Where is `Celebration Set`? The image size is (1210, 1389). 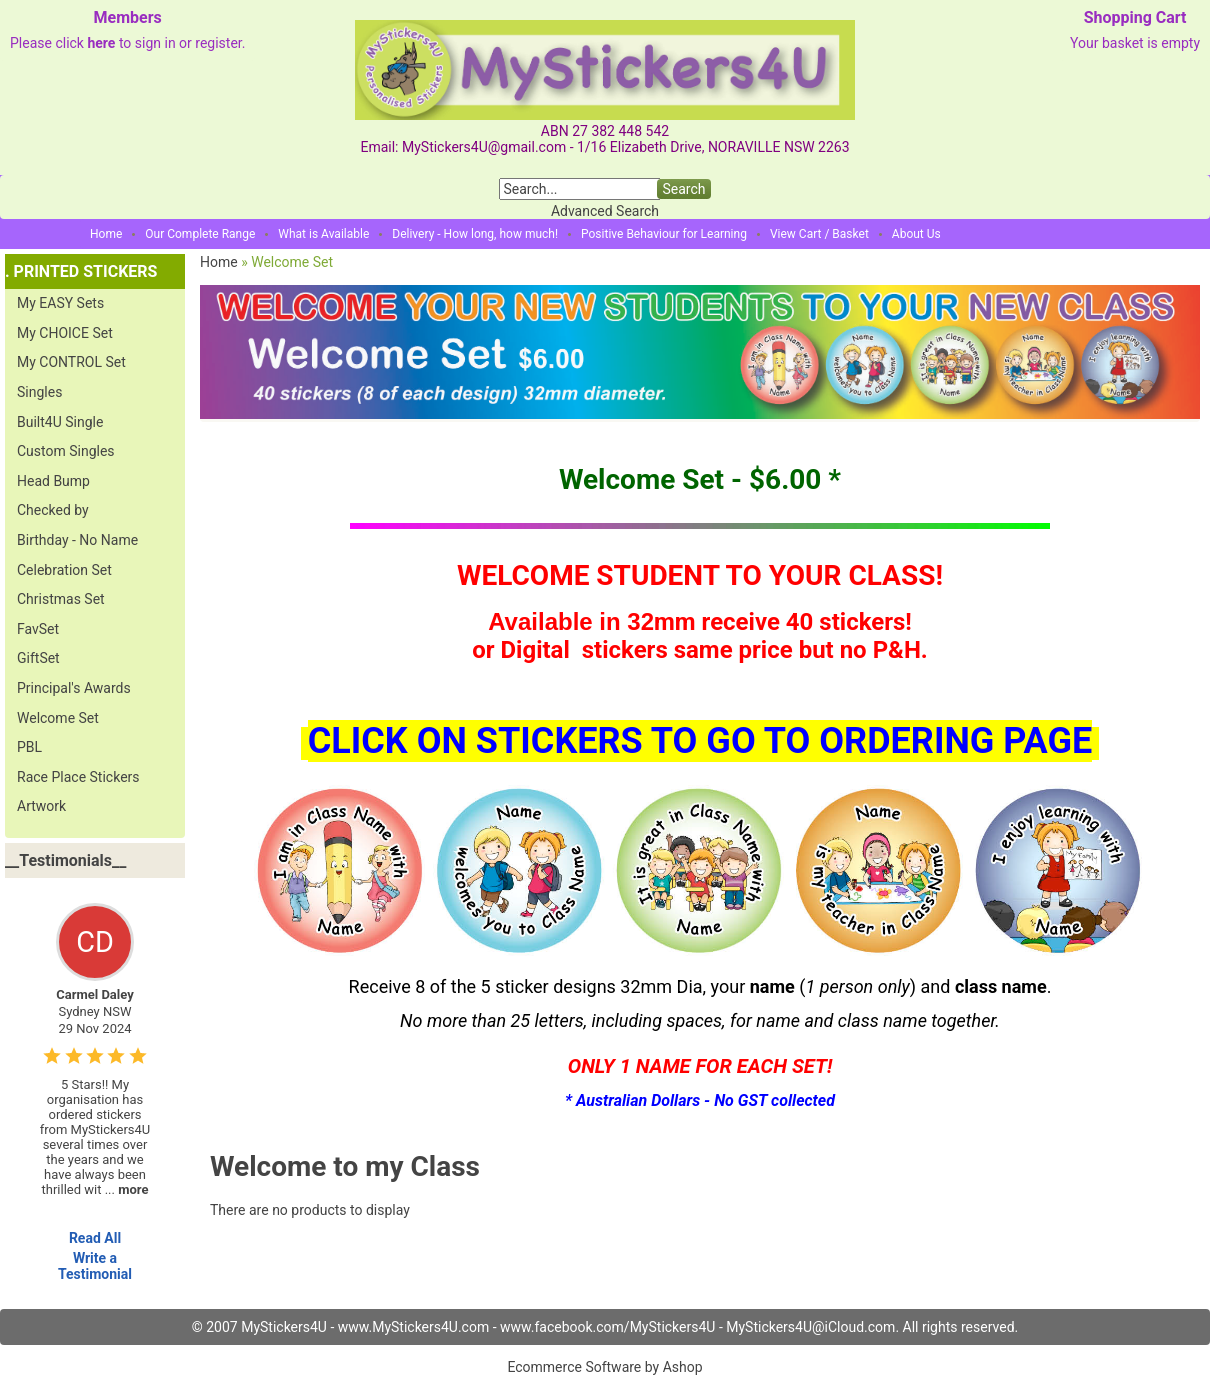
Celebration Set is located at coordinates (64, 570).